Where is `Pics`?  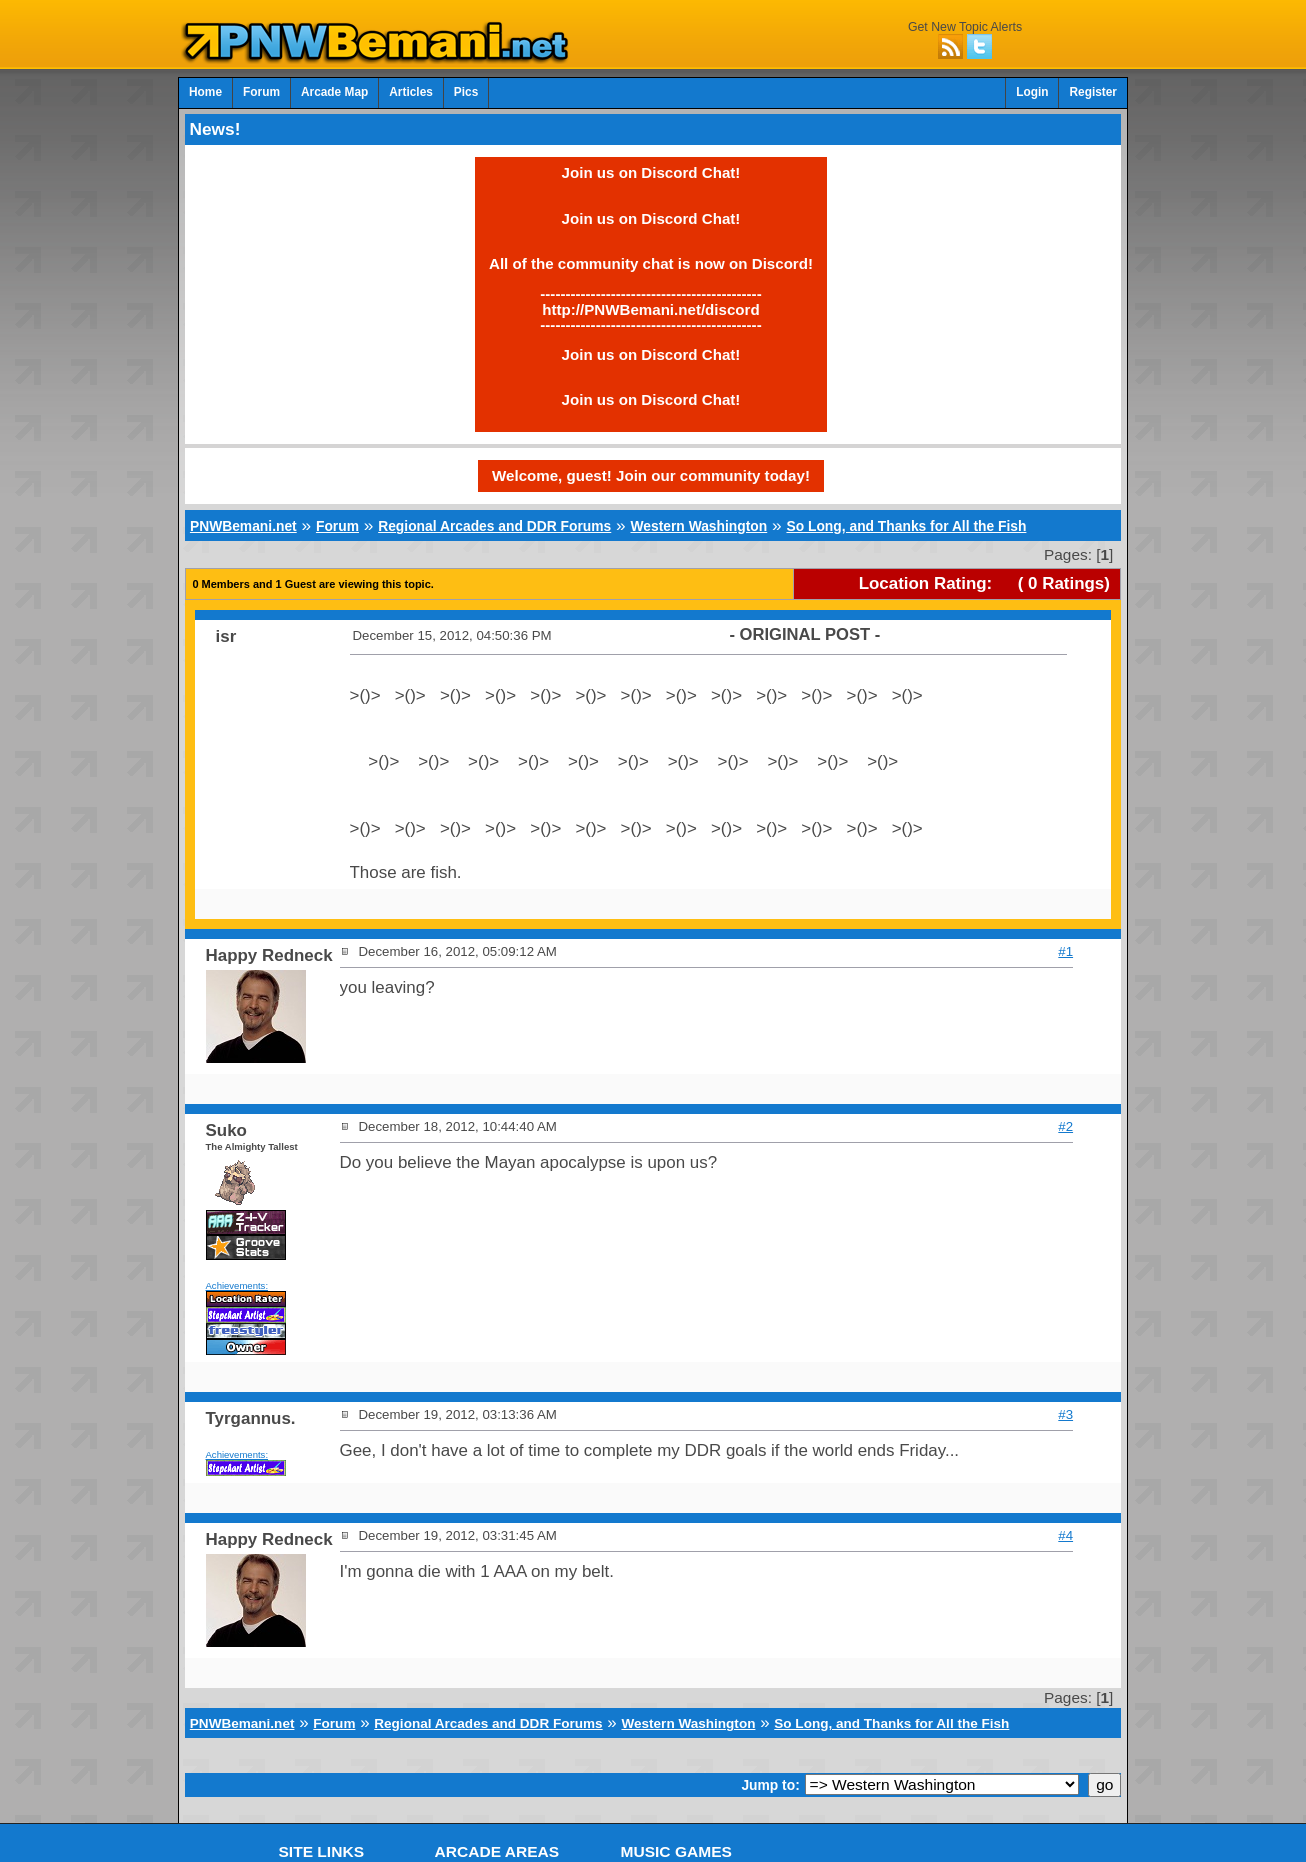 Pics is located at coordinates (466, 92).